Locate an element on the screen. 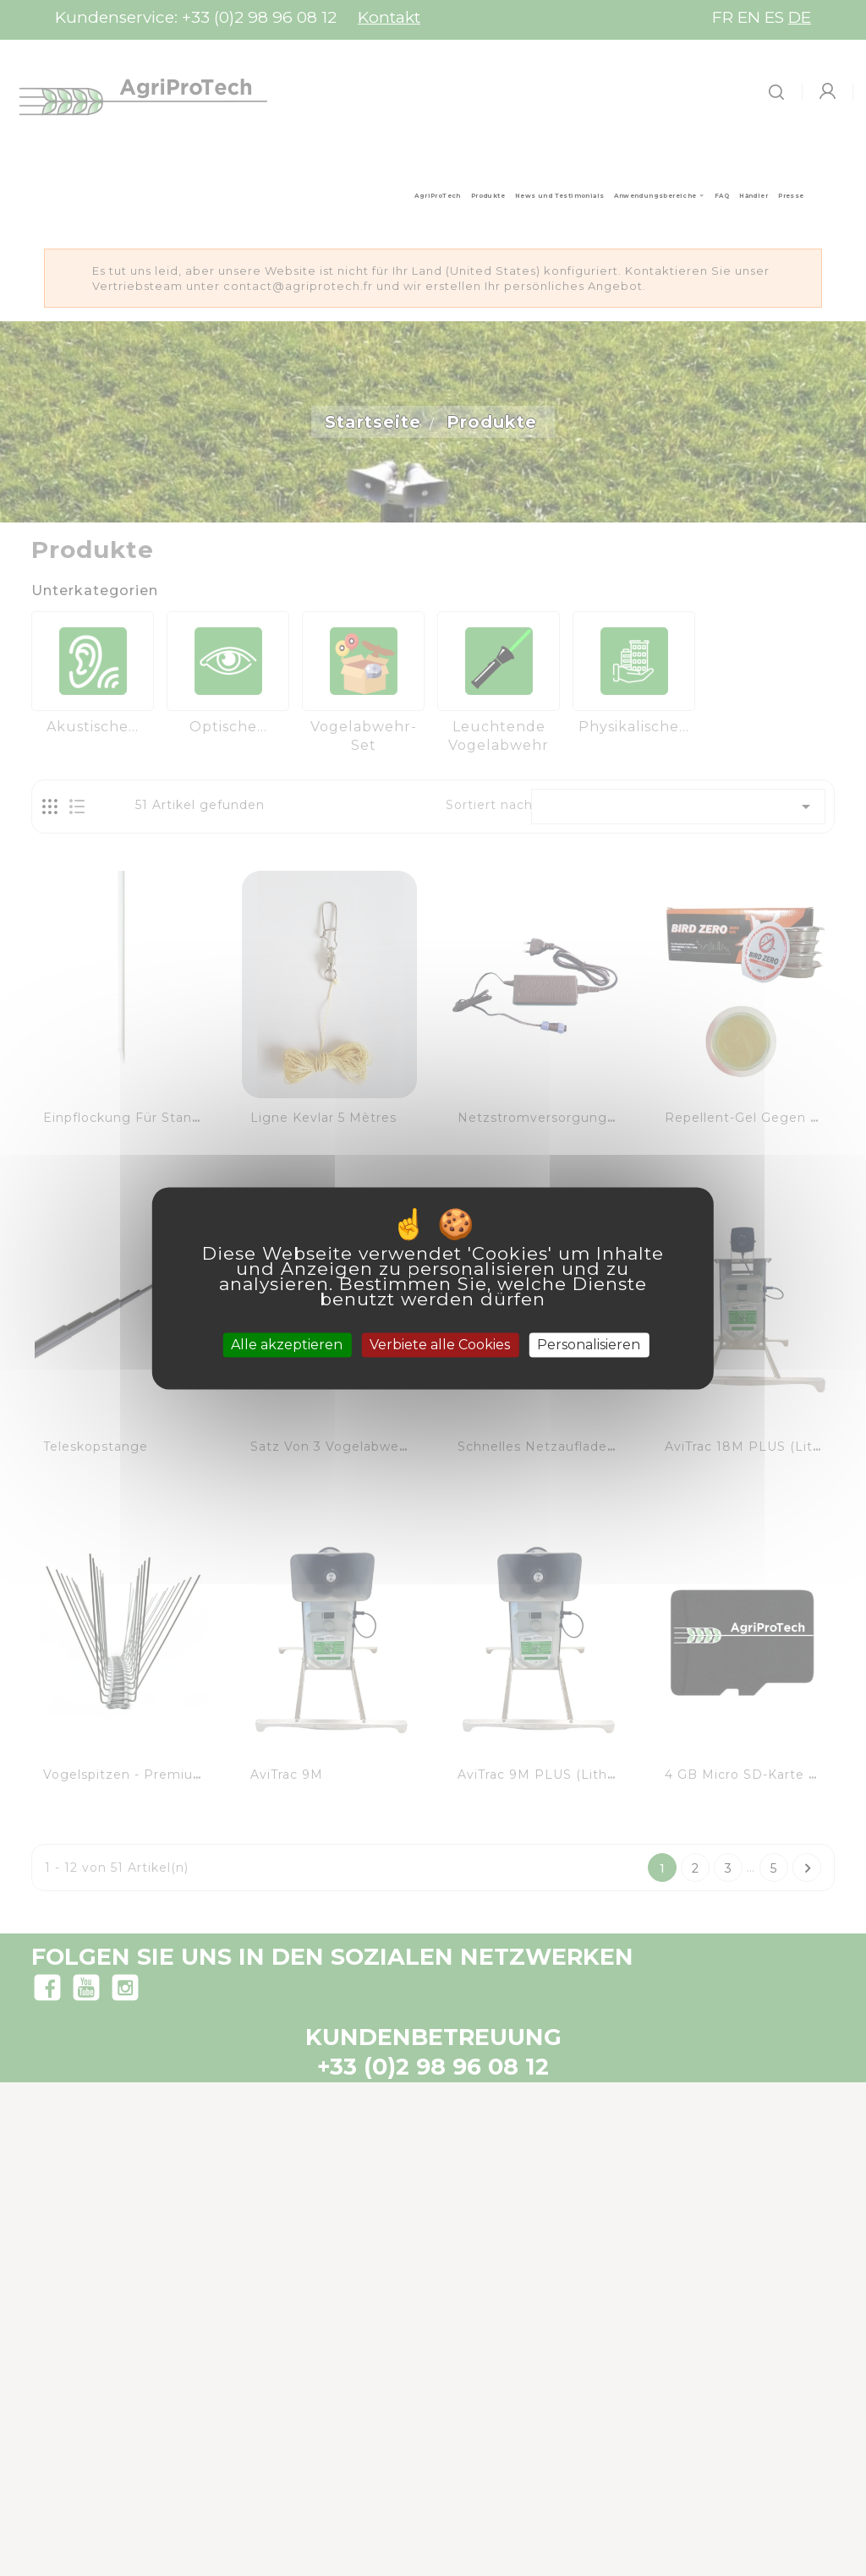  Alle akzeptieren is located at coordinates (287, 1345).